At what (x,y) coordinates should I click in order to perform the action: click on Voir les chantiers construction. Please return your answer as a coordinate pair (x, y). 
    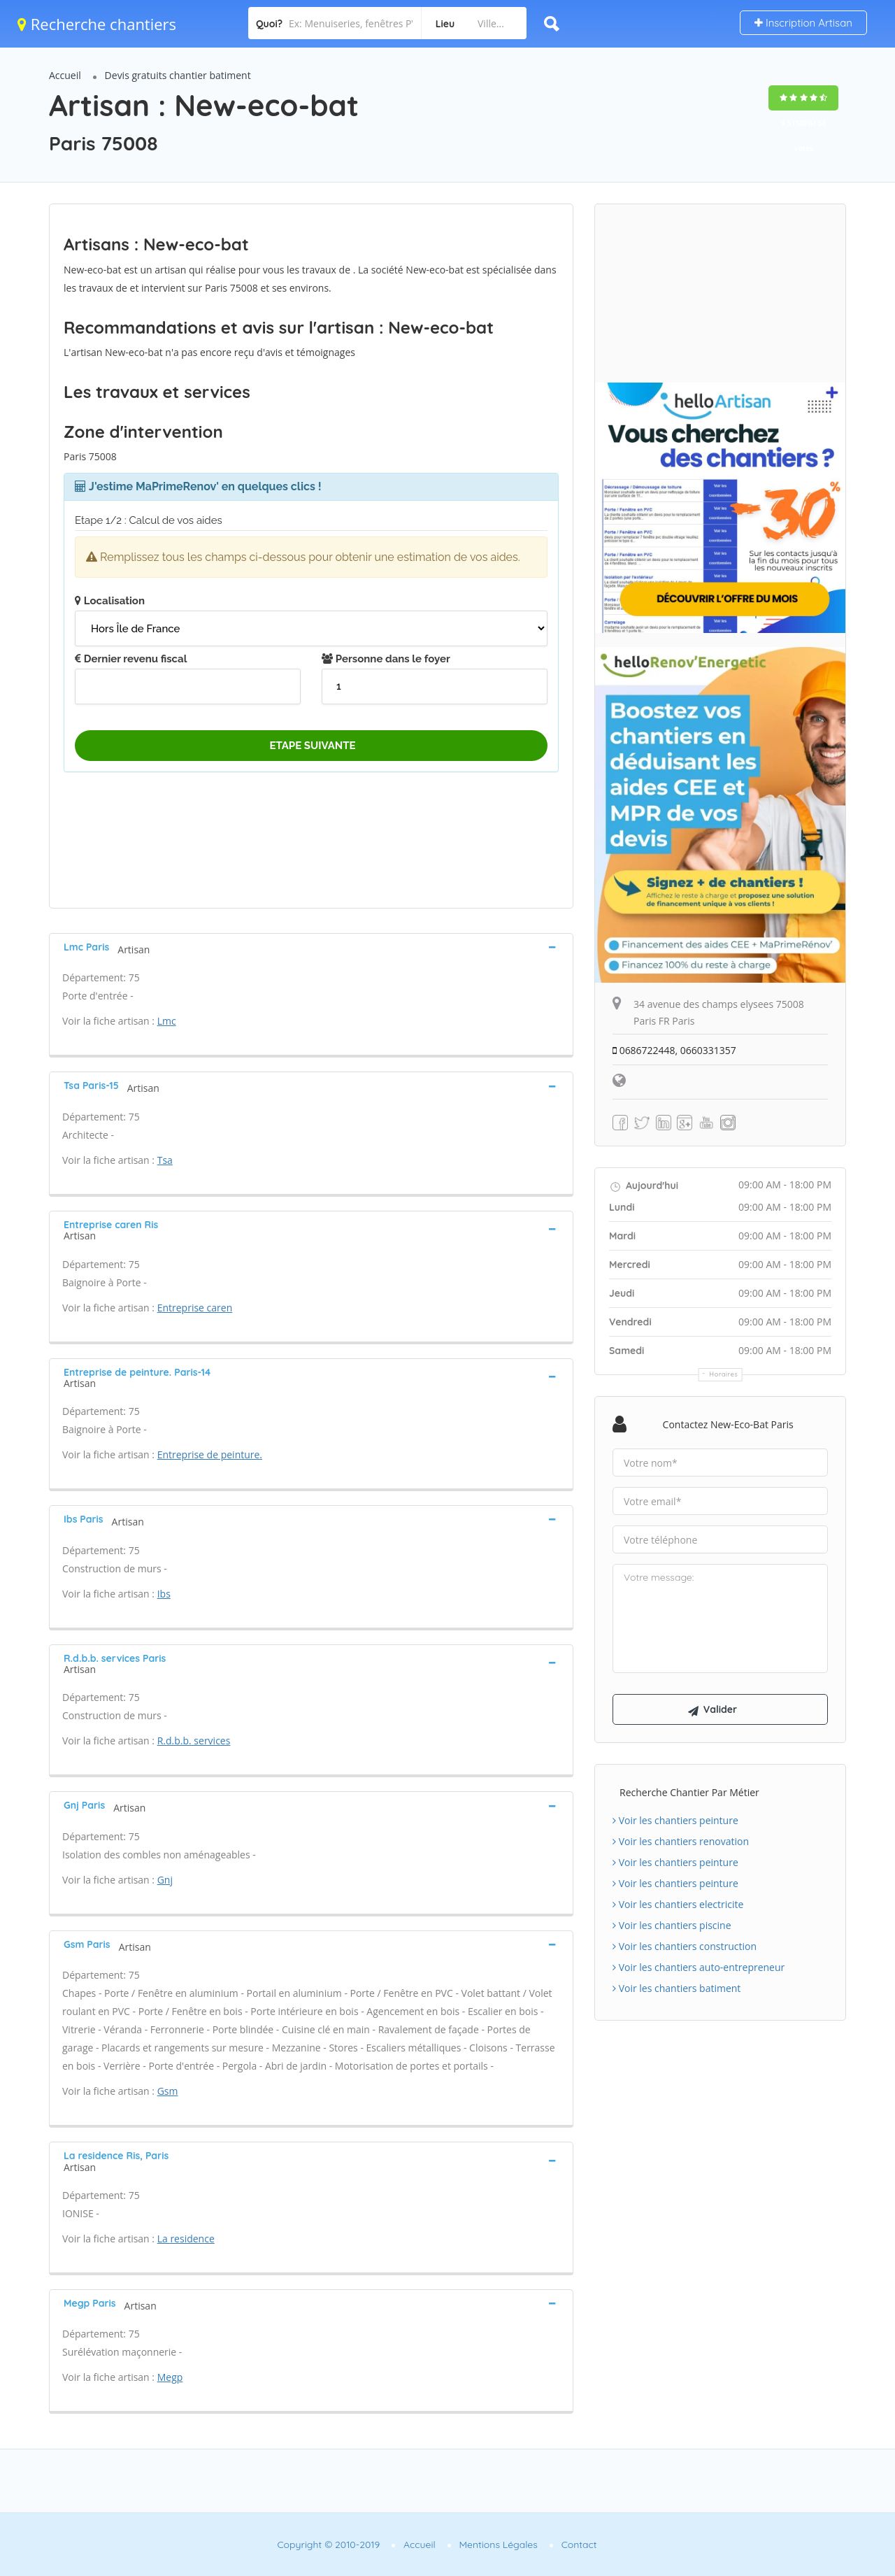
    Looking at the image, I should click on (685, 1946).